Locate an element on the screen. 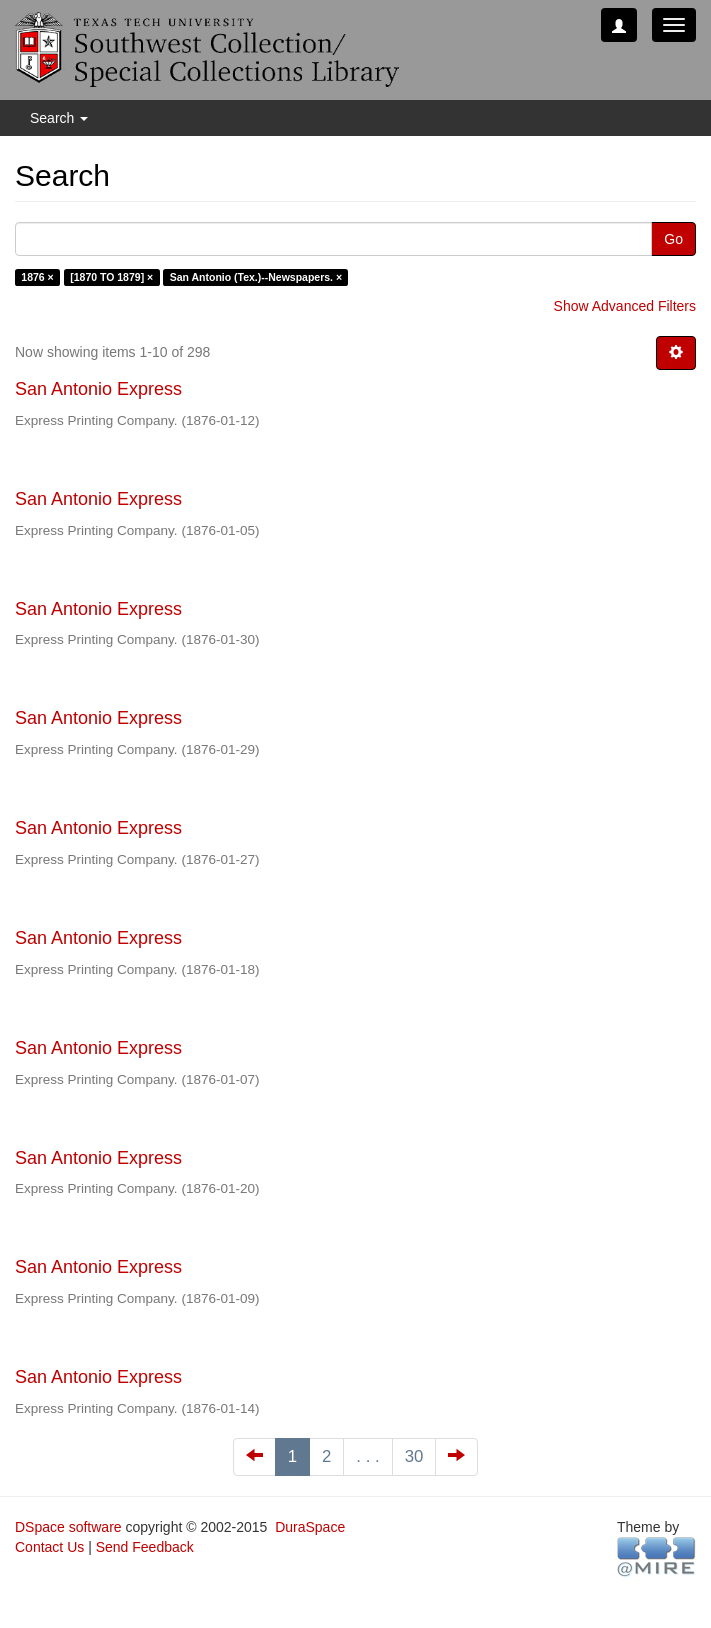  Show Advanced Filters is located at coordinates (625, 306).